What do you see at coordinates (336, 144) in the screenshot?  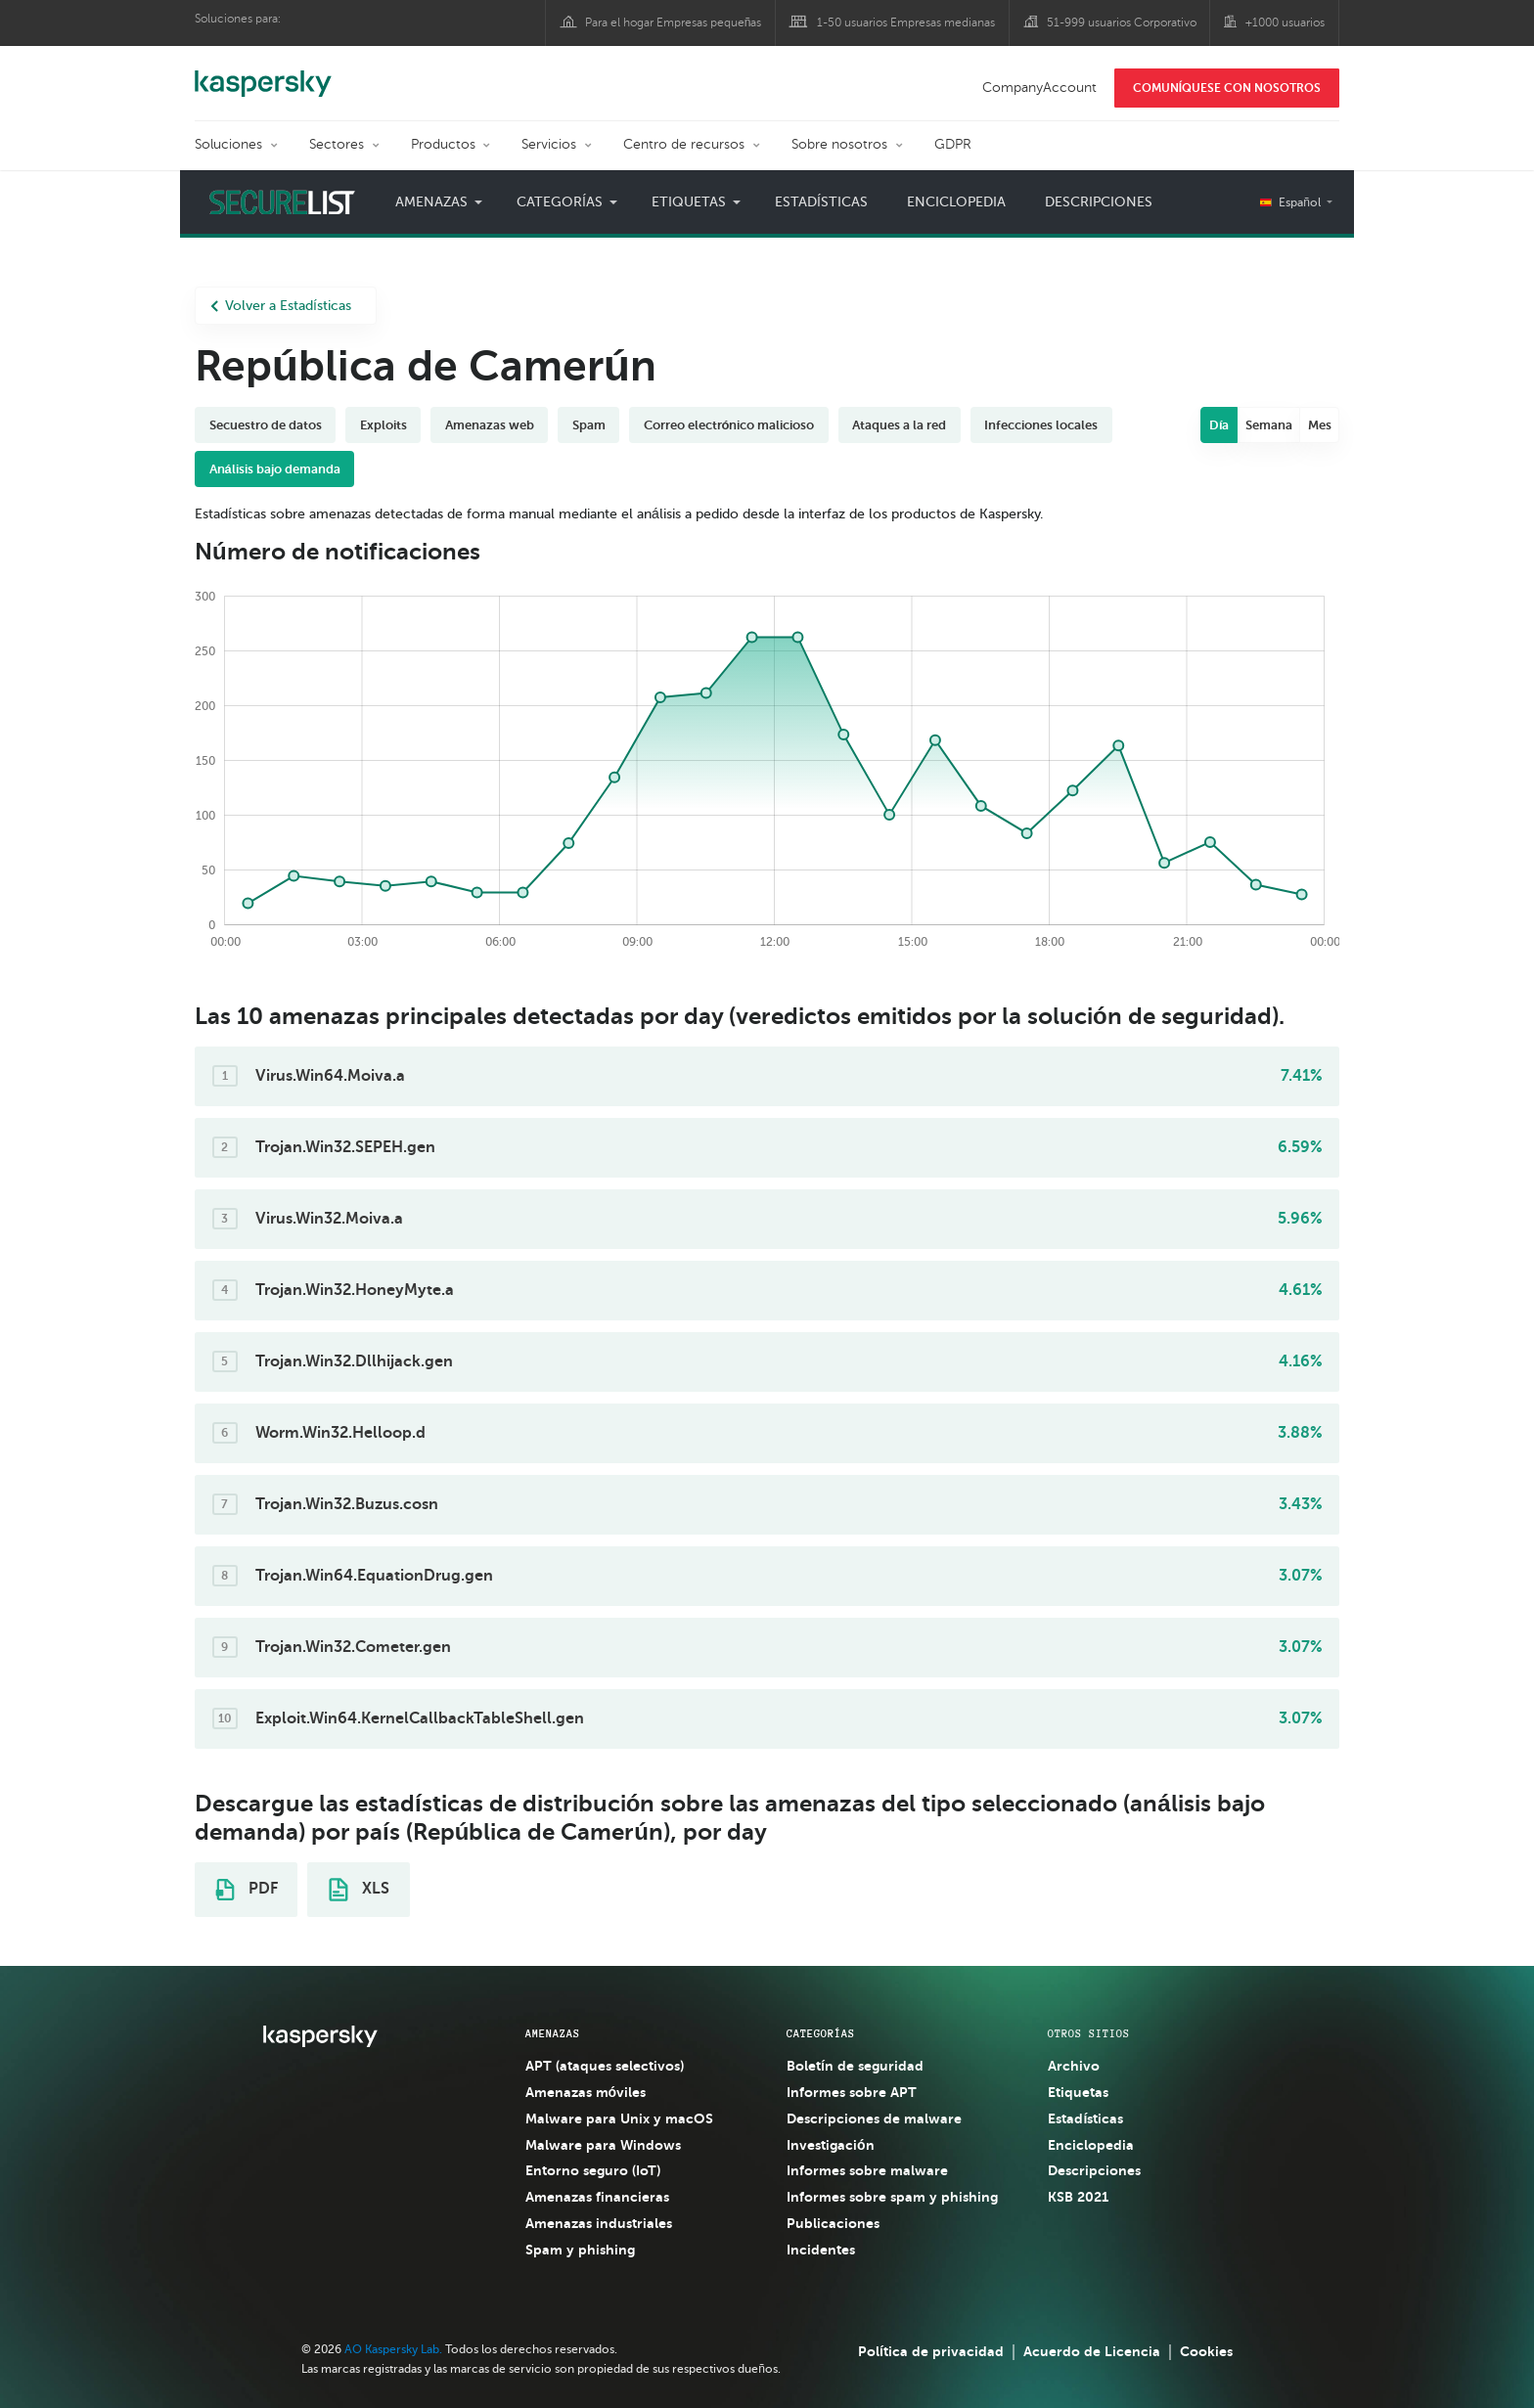 I see `Sectores` at bounding box center [336, 144].